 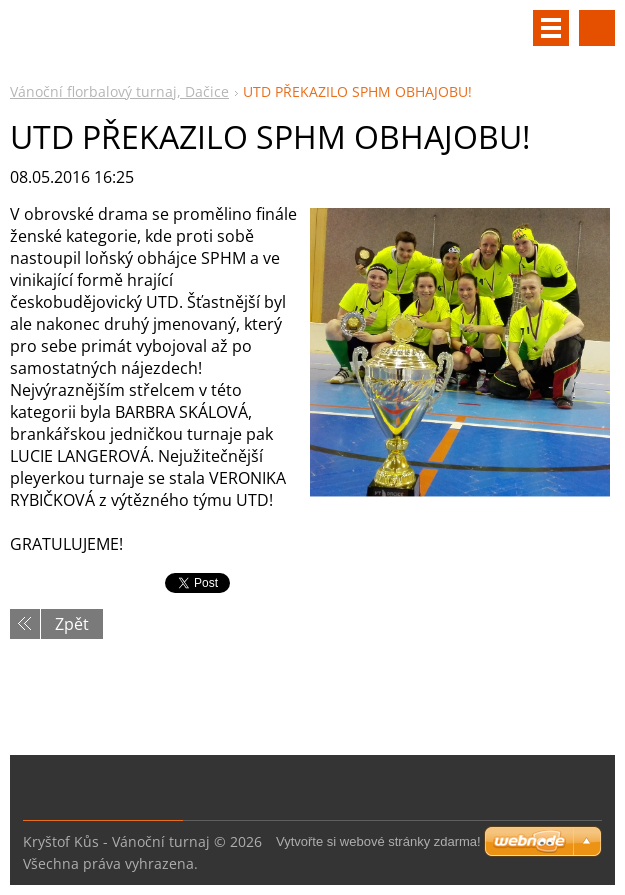 I want to click on Menu, so click(x=551, y=28).